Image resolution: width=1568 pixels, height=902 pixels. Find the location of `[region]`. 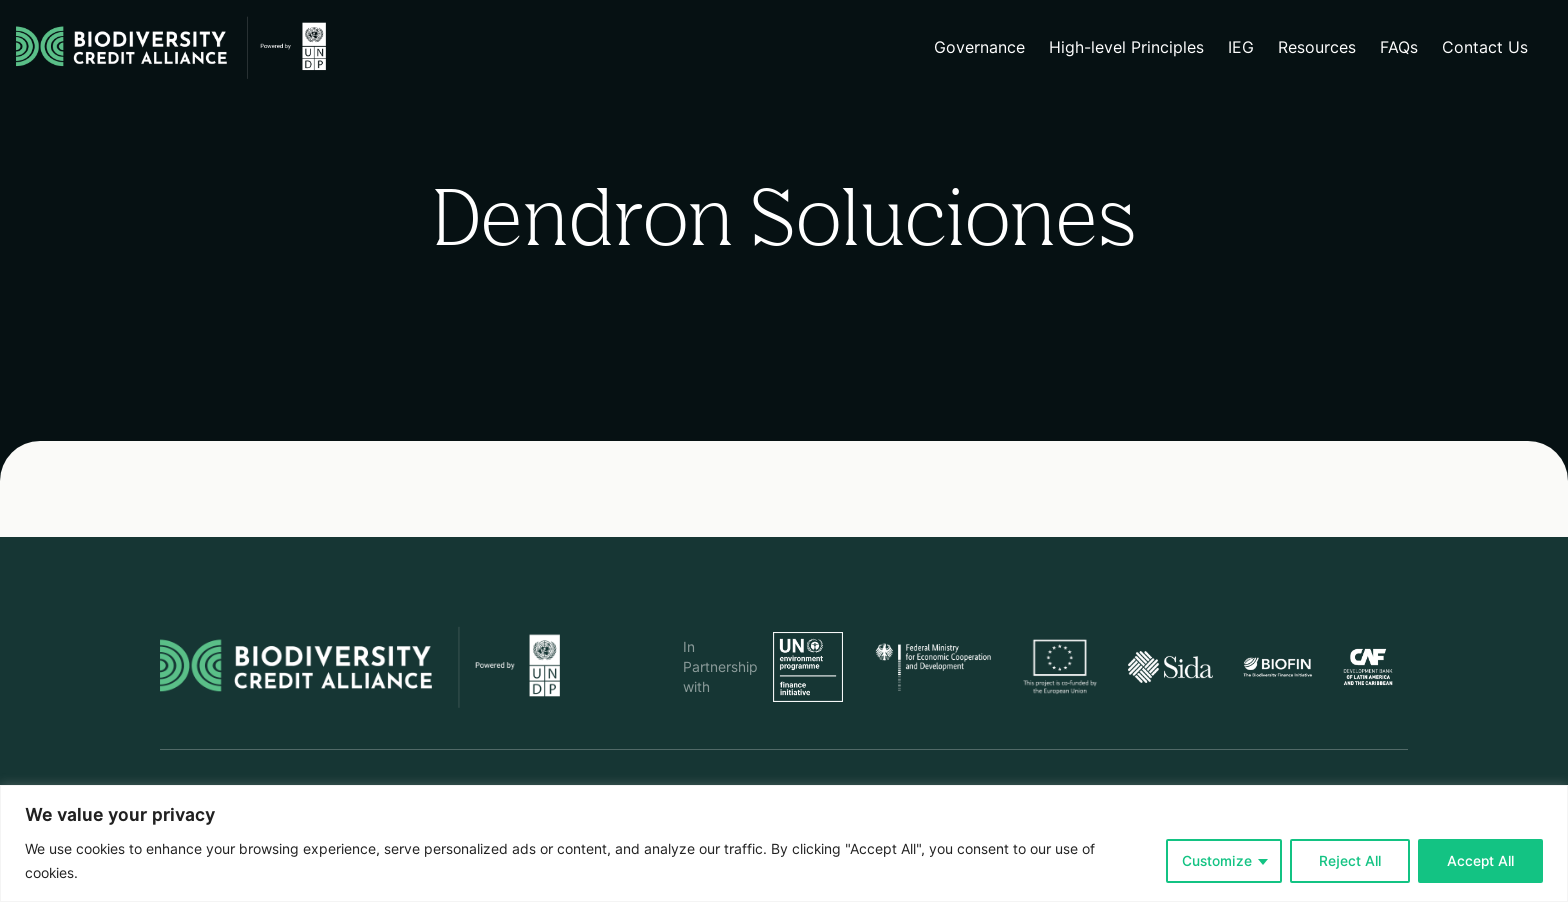

[region] is located at coordinates (784, 843).